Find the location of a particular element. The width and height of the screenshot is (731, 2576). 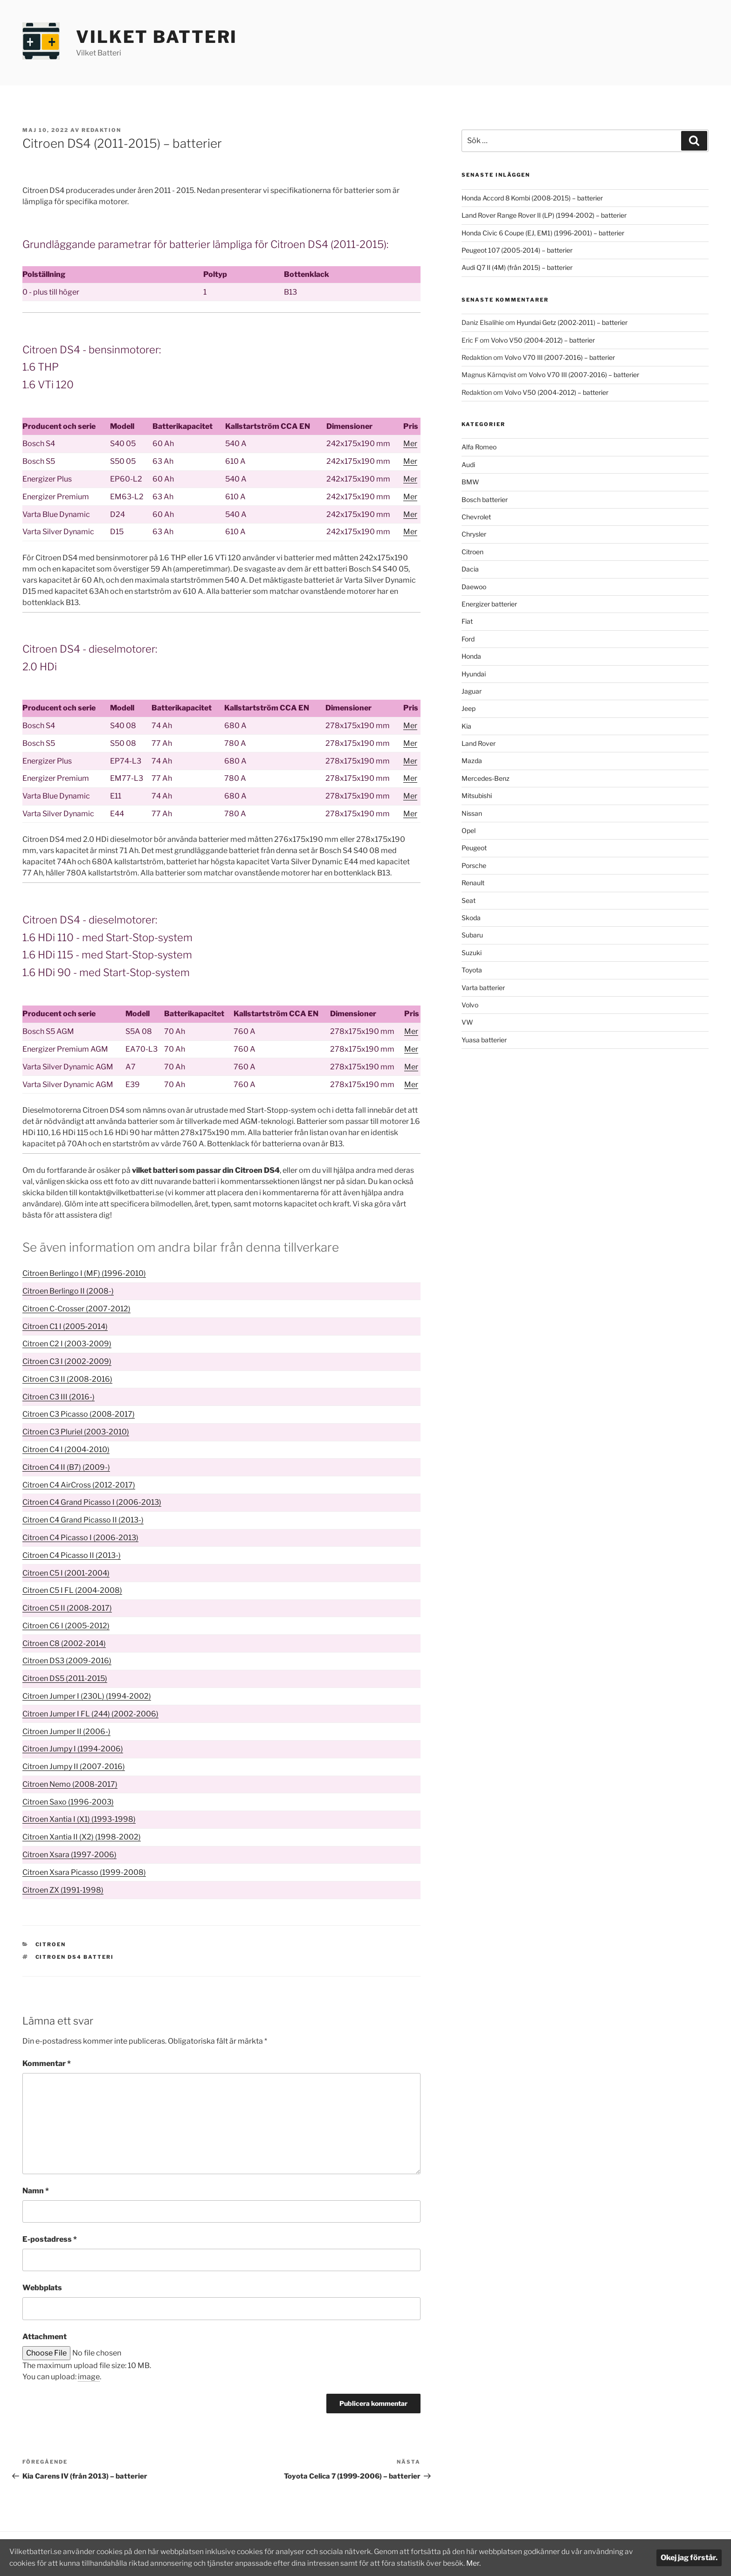

Citroen C4 Picasso I (2006-2013) is located at coordinates (80, 1537).